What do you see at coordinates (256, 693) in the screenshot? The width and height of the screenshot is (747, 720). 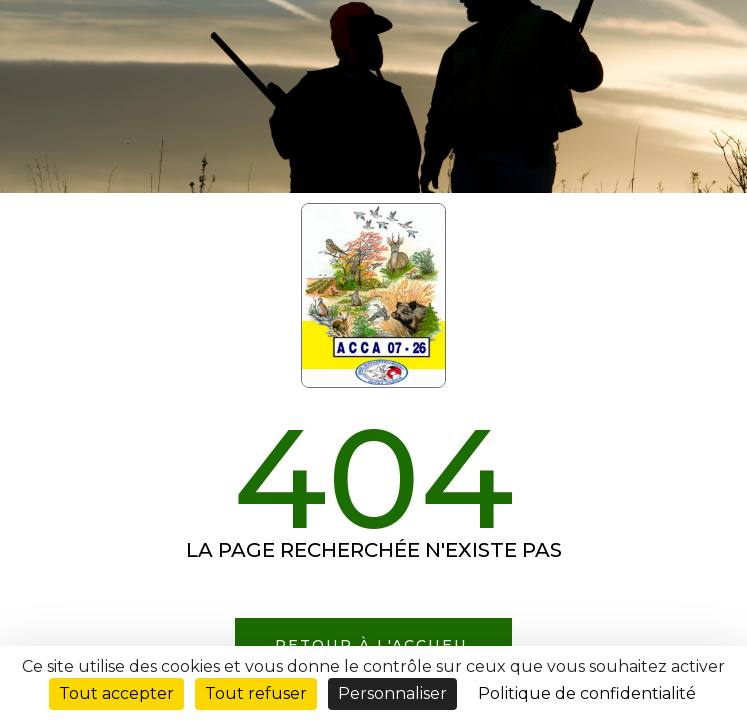 I see `Tout refuser [Cookies : Tout refuser]` at bounding box center [256, 693].